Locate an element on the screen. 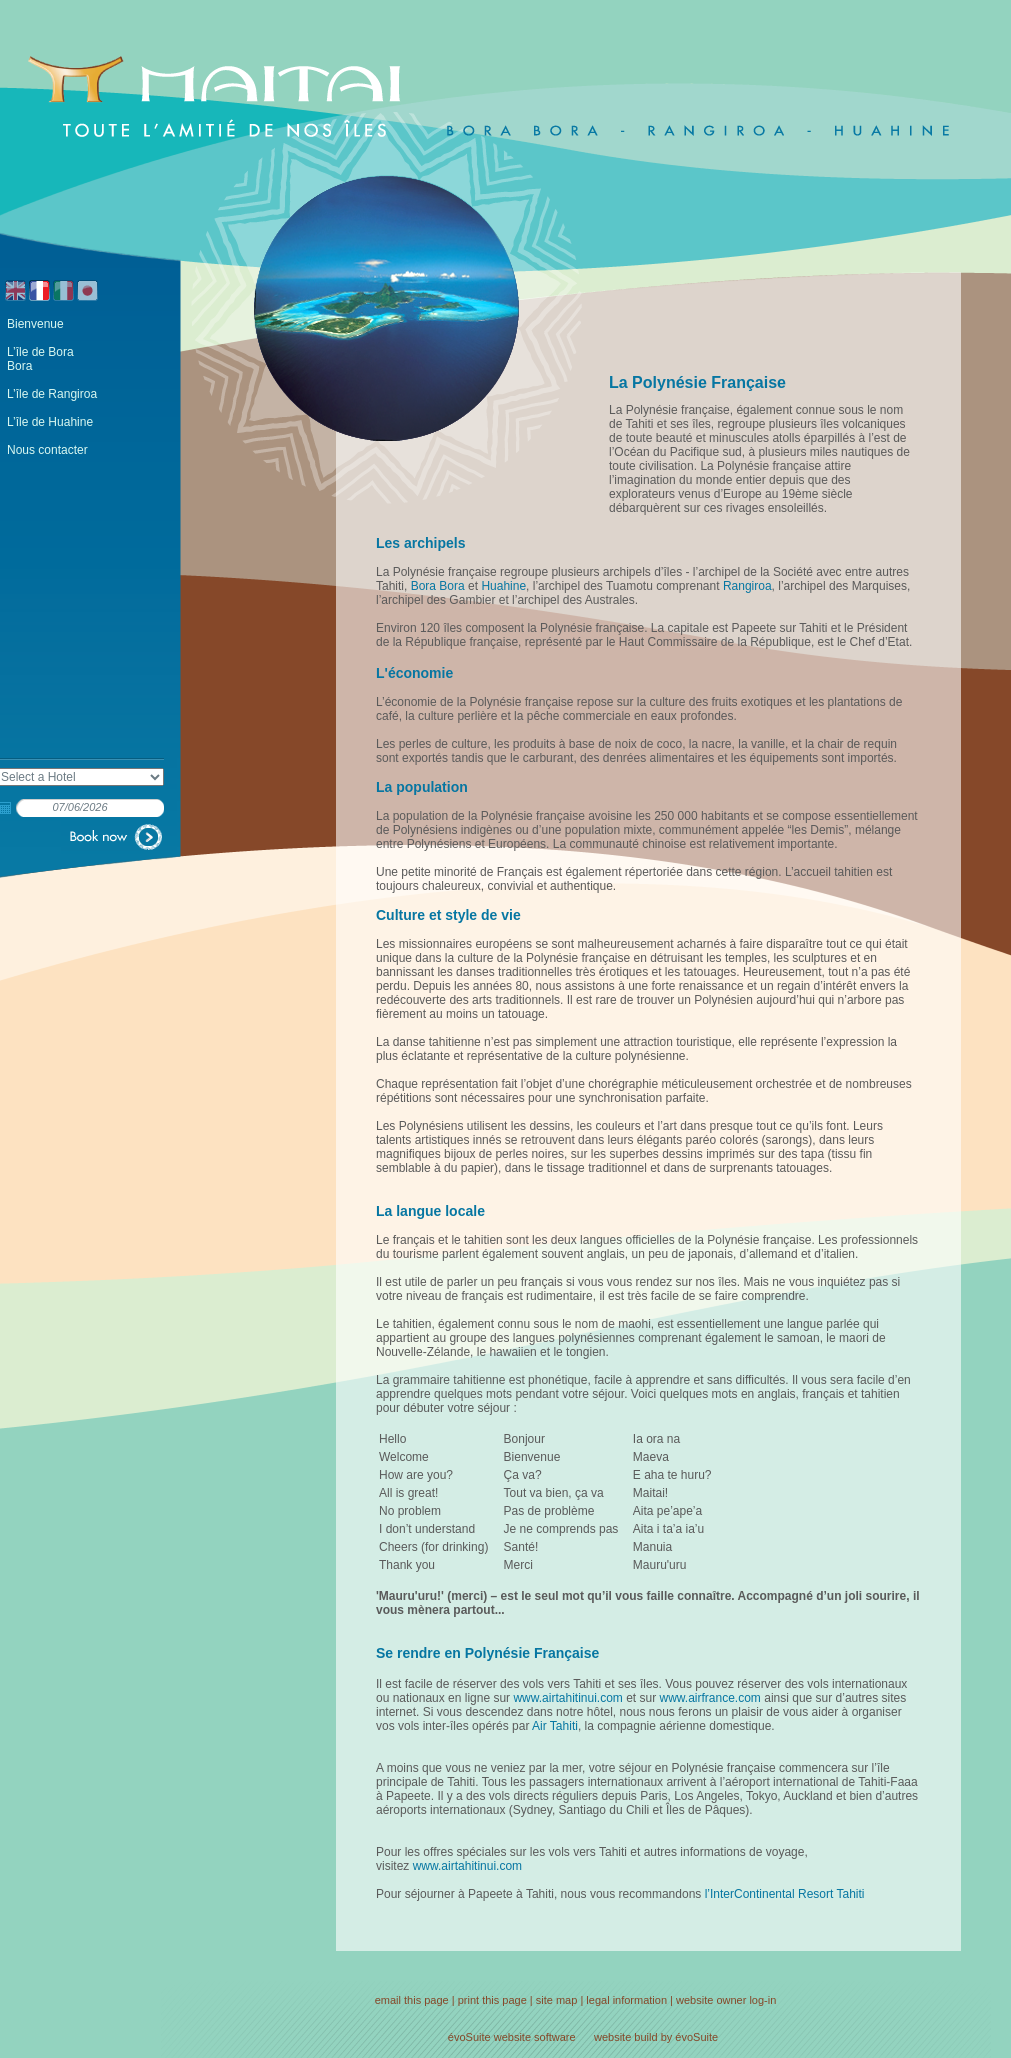 The height and width of the screenshot is (2058, 1011). email this page is located at coordinates (412, 2000).